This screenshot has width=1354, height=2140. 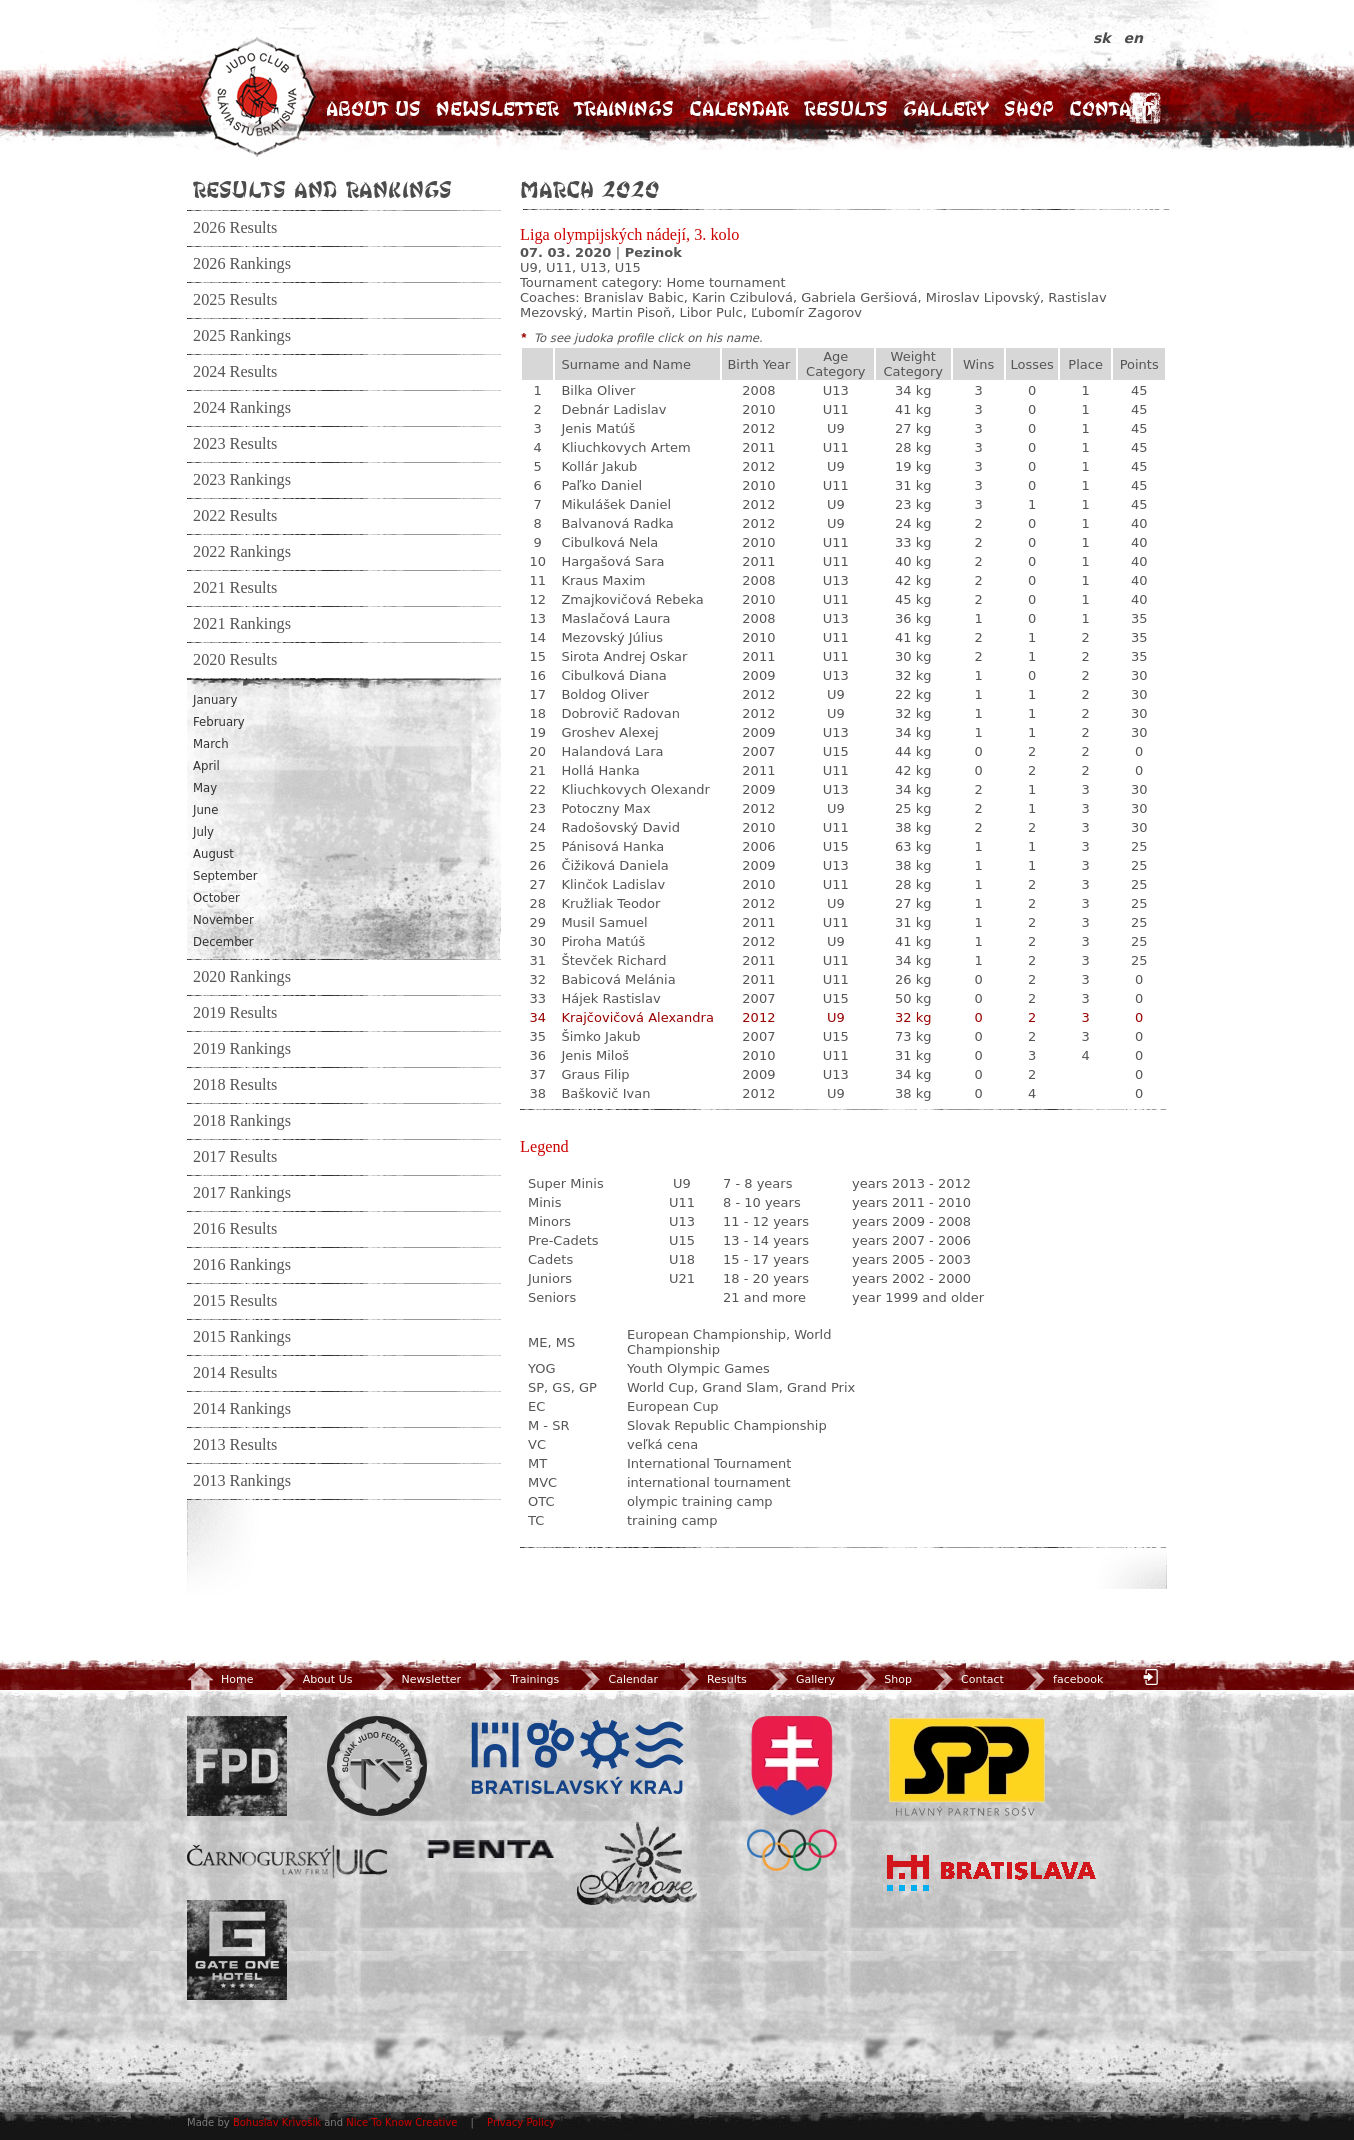 I want to click on 2020 Rankings, so click(x=242, y=977).